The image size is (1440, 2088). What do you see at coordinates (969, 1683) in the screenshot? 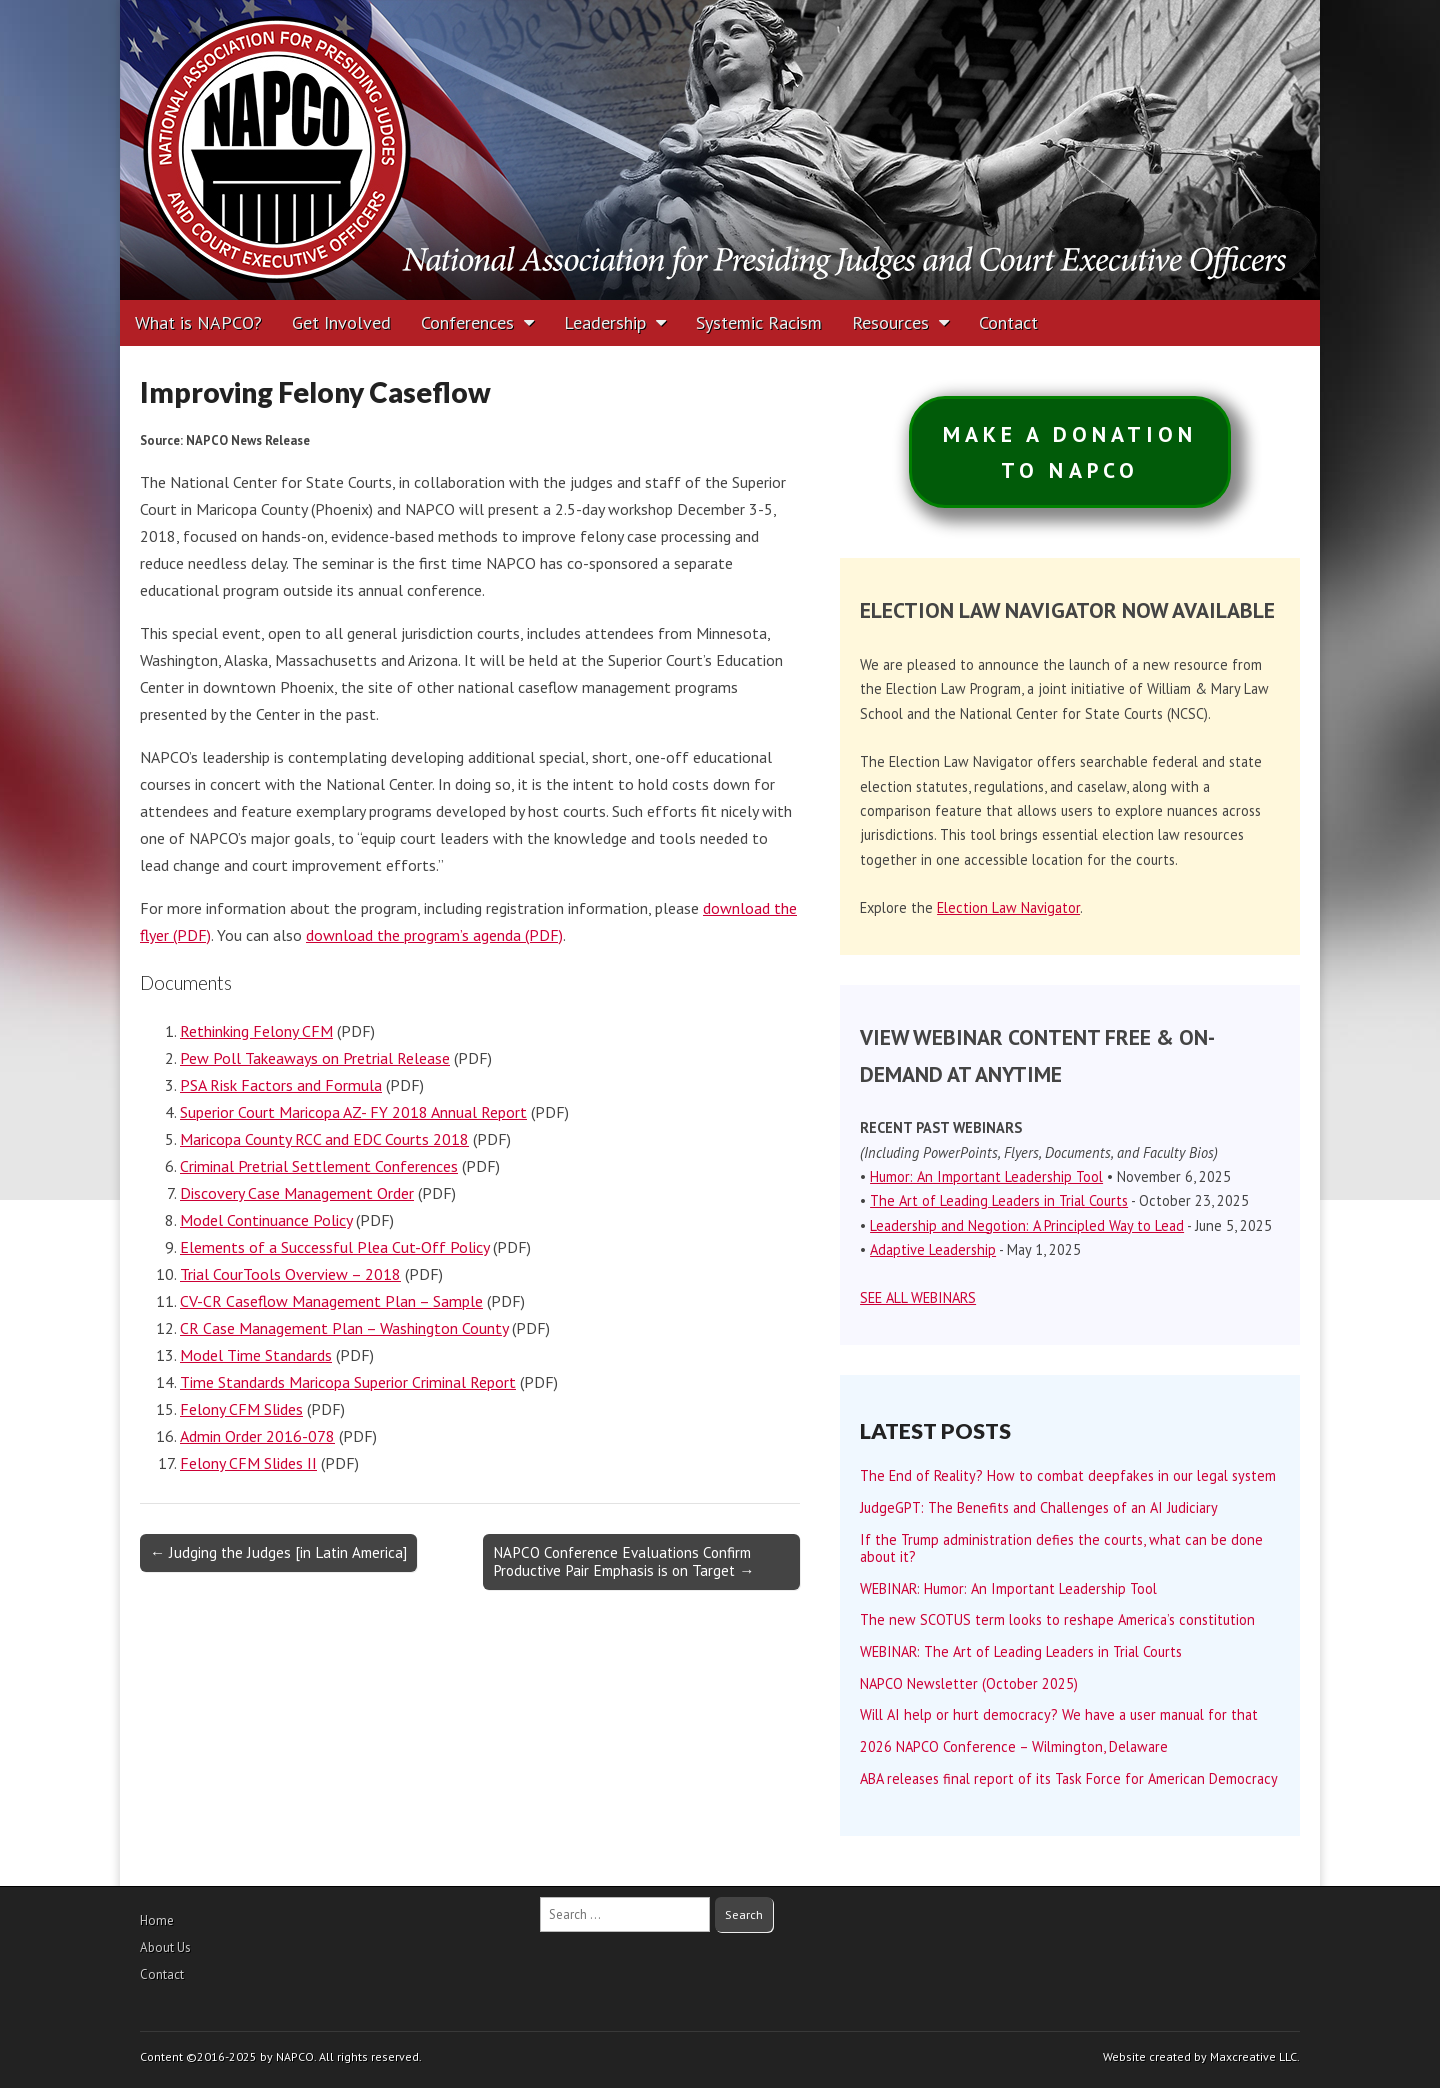
I see `NAPCO Newsletter (October 2025)` at bounding box center [969, 1683].